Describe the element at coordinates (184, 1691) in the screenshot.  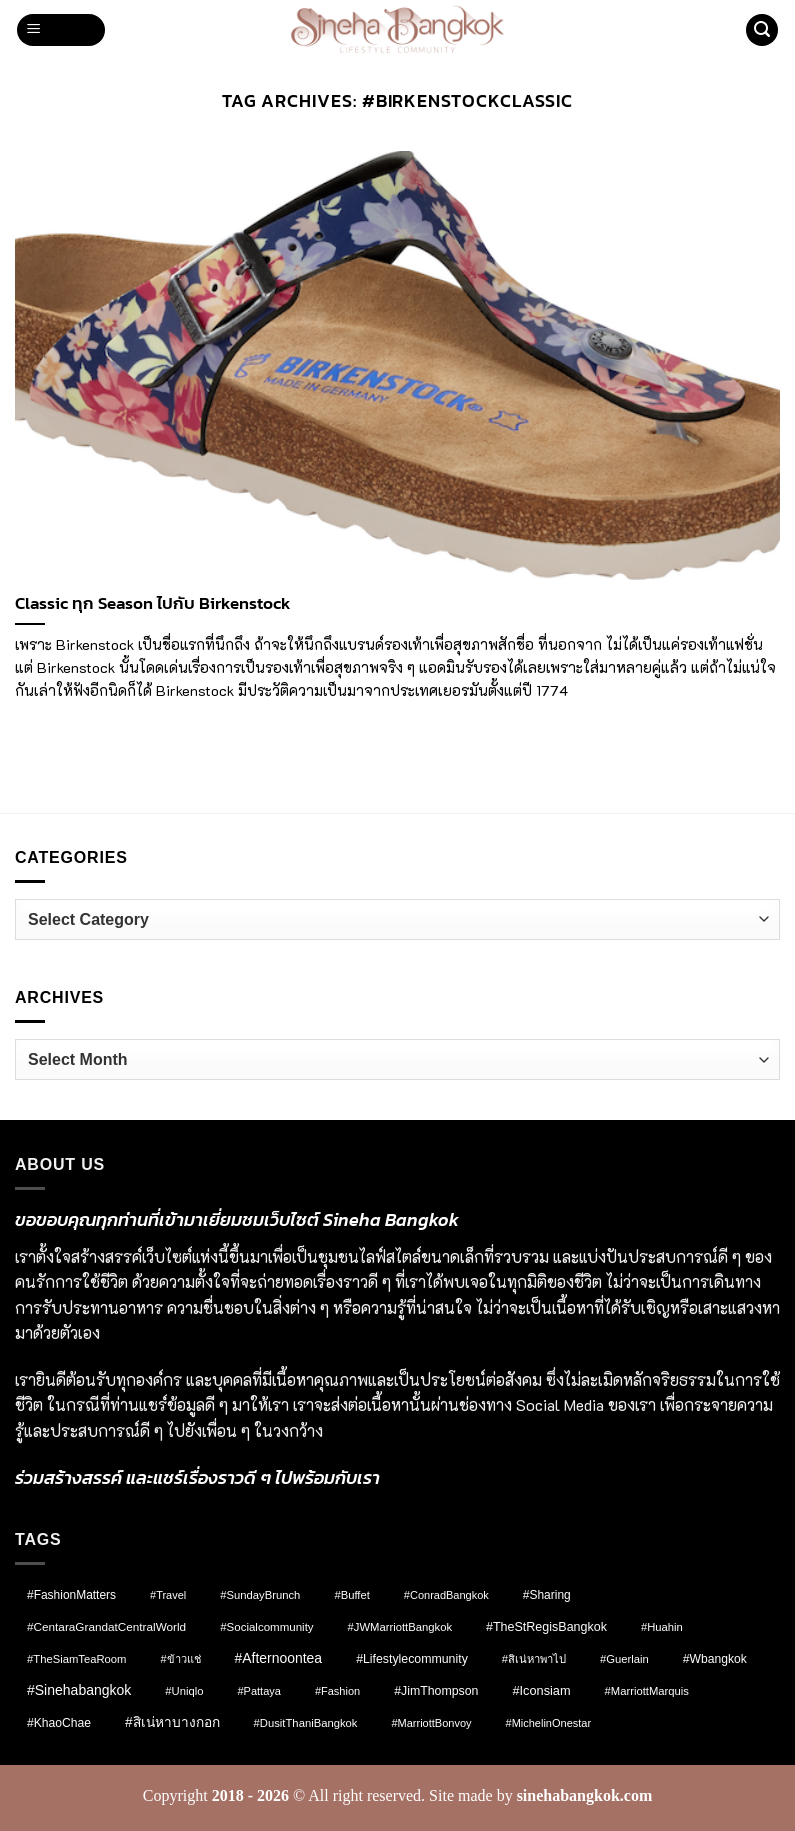
I see `#Uniqlo [#Uniqlo (8 items)]` at that location.